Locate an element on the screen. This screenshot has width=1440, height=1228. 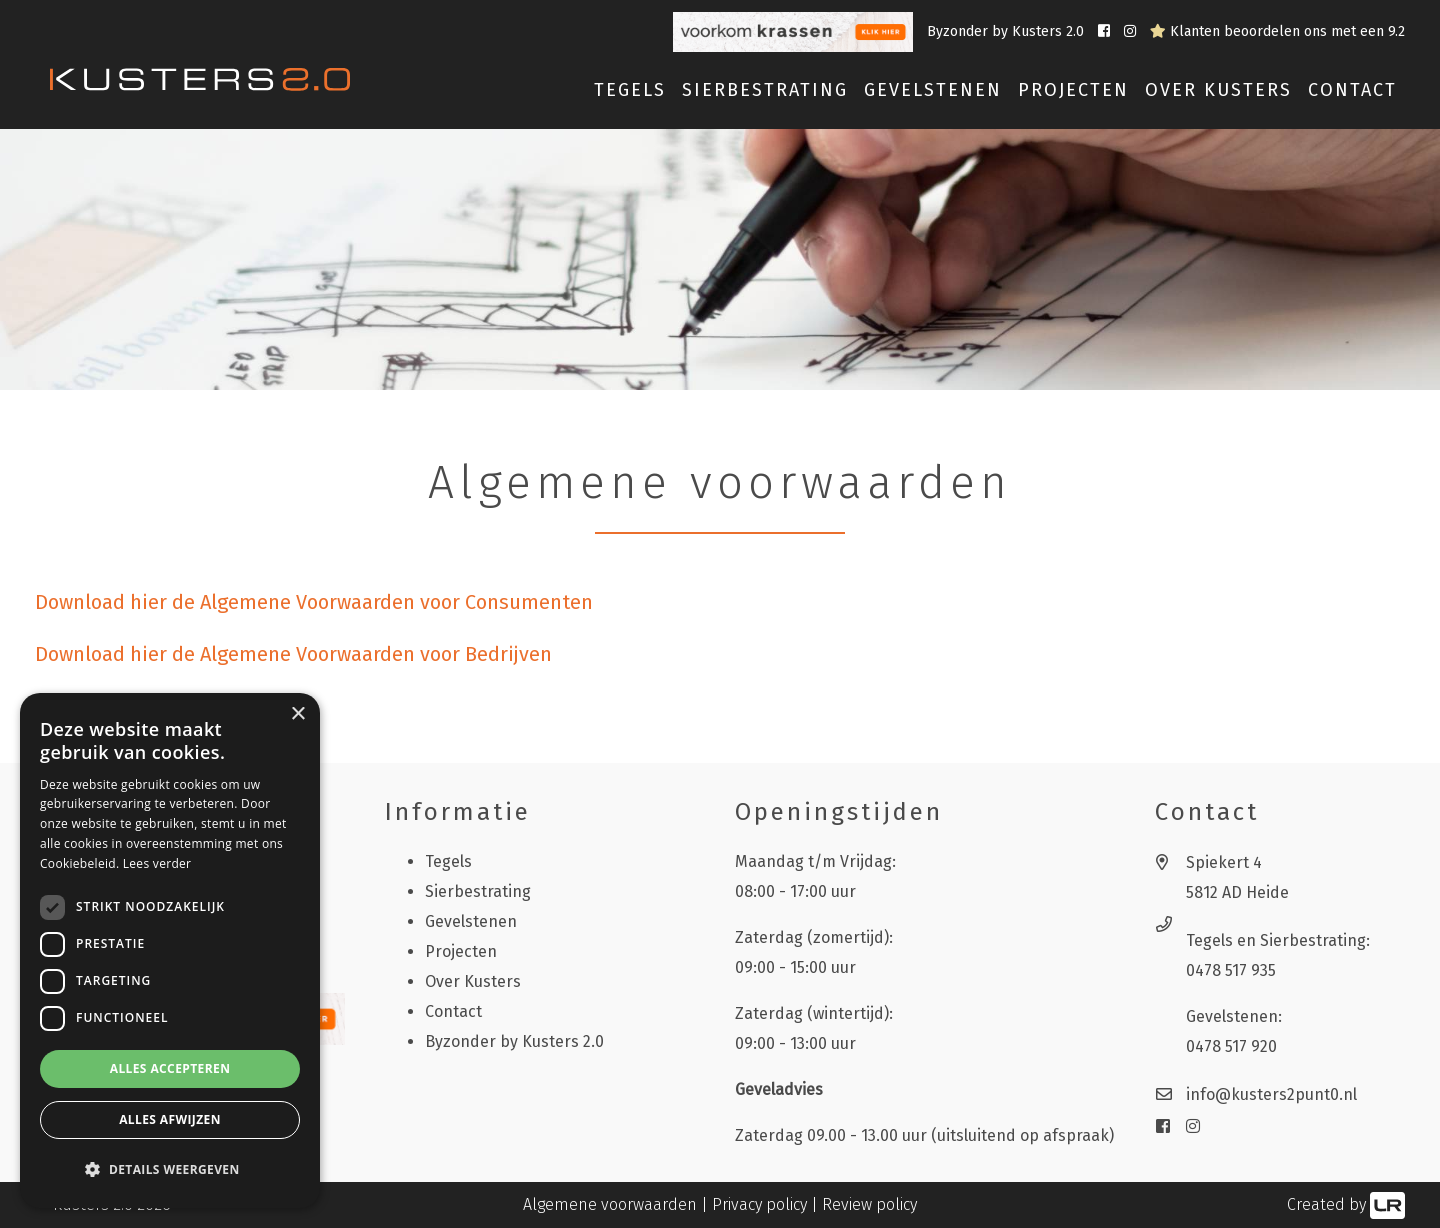
[button] is located at coordinates (170, 1170).